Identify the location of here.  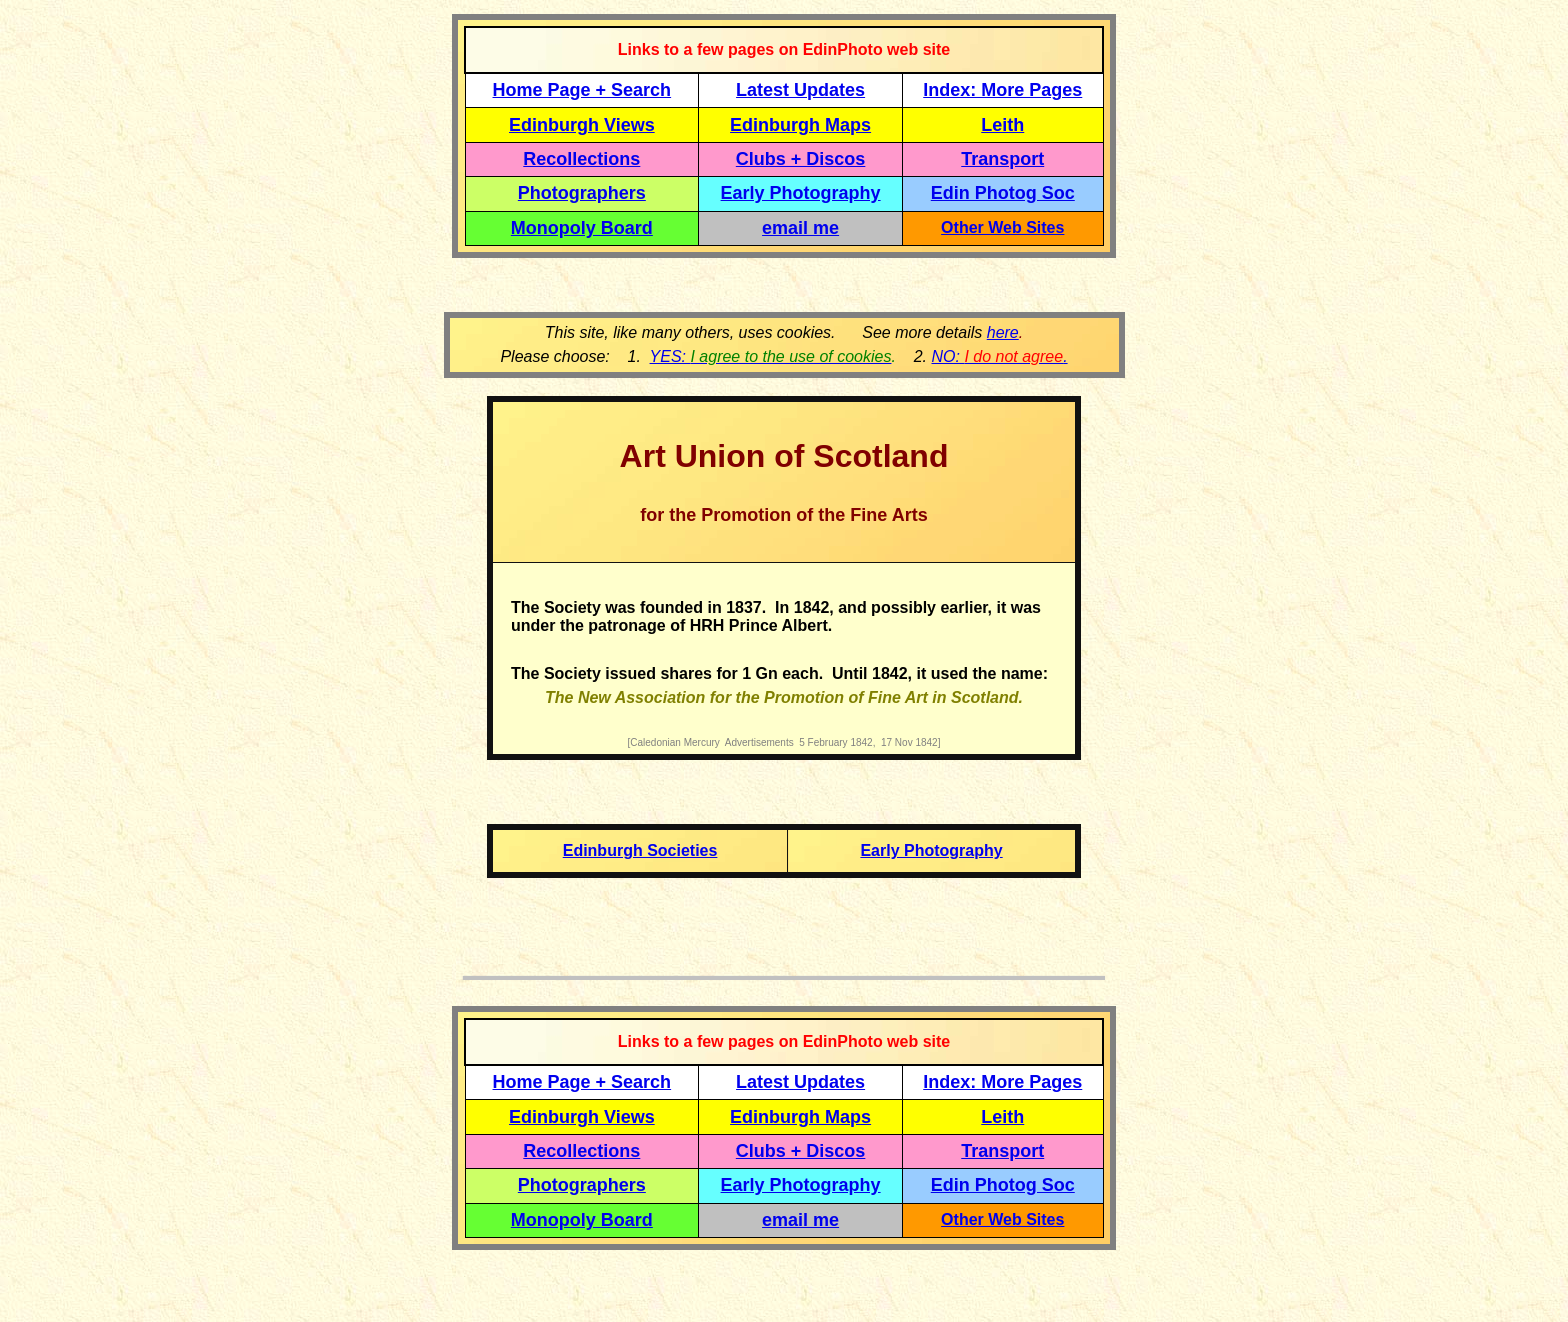
(1003, 332).